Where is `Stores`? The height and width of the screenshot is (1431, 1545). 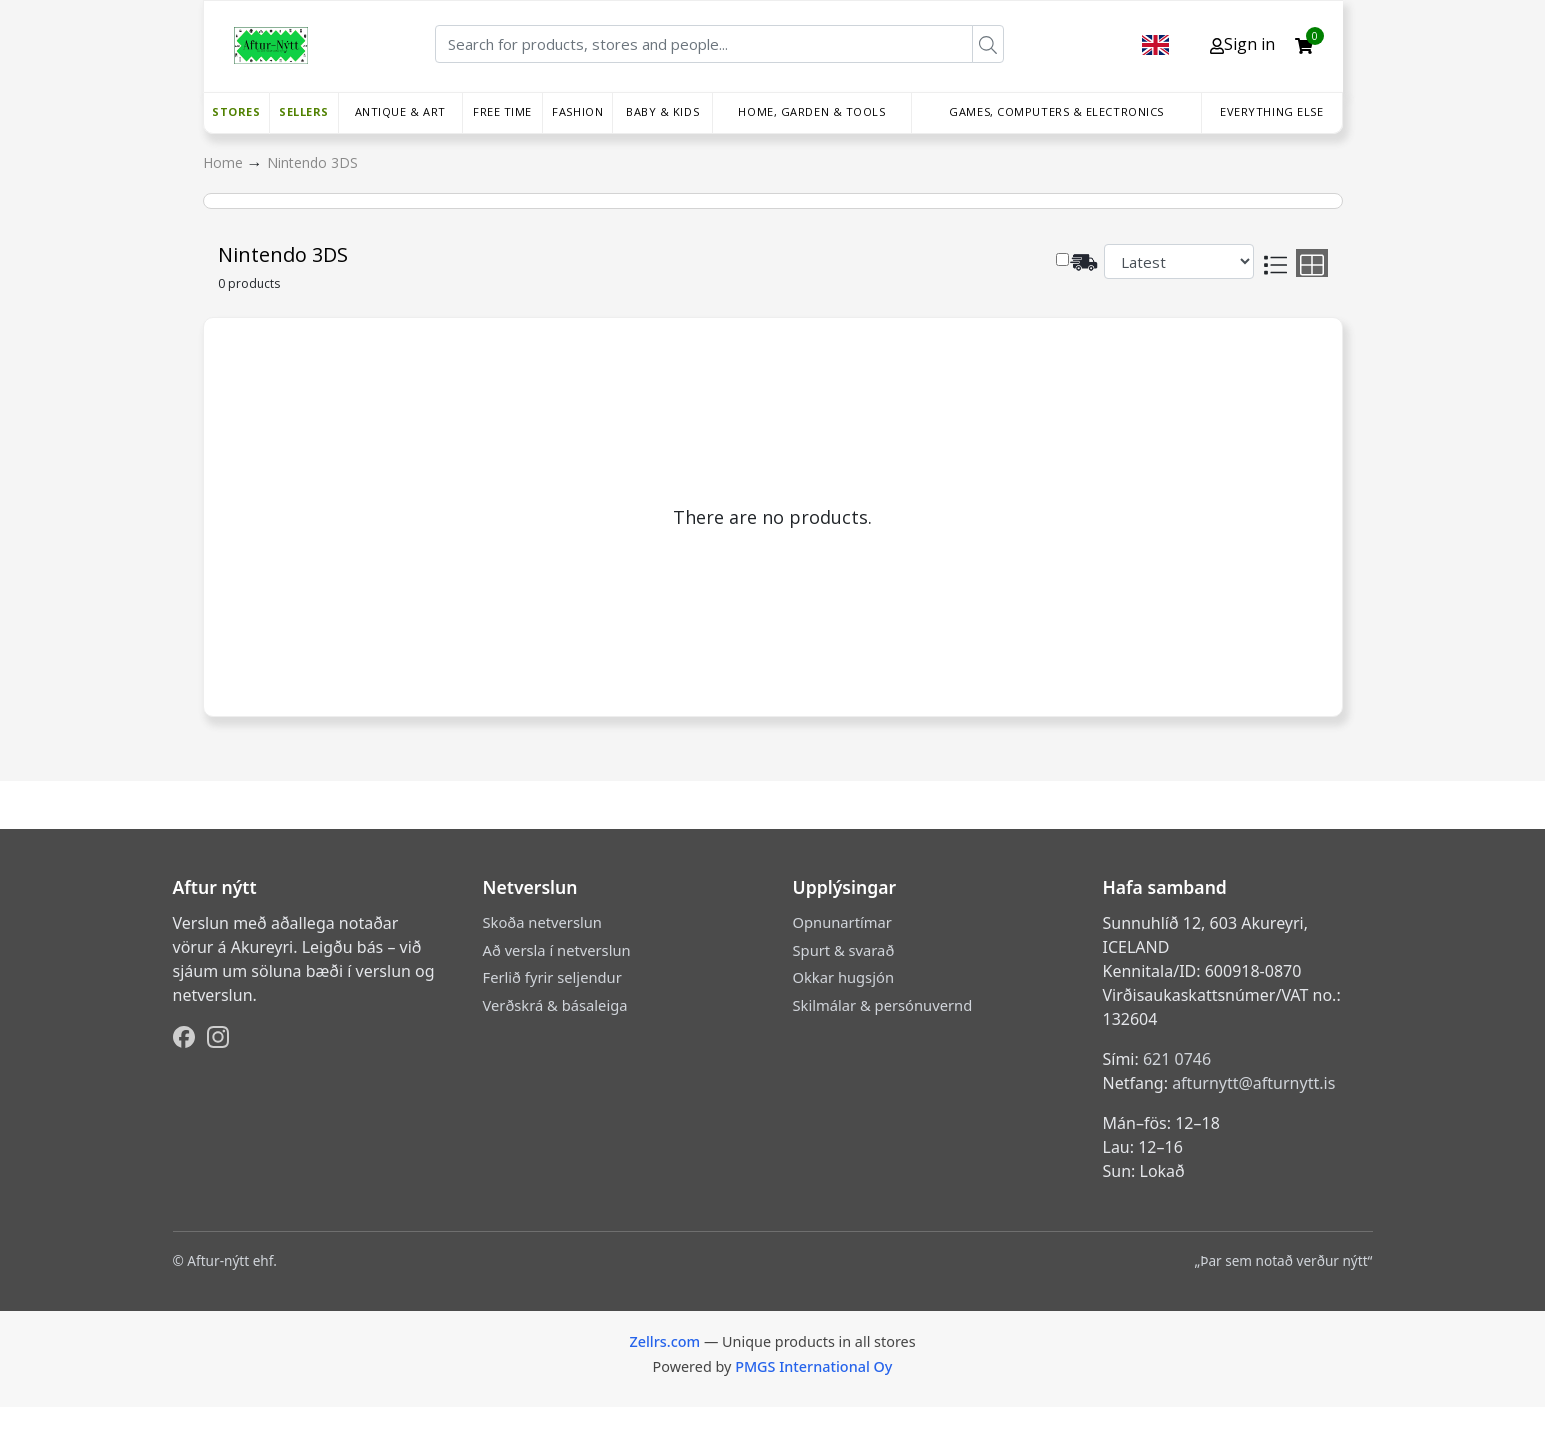 Stores is located at coordinates (236, 111).